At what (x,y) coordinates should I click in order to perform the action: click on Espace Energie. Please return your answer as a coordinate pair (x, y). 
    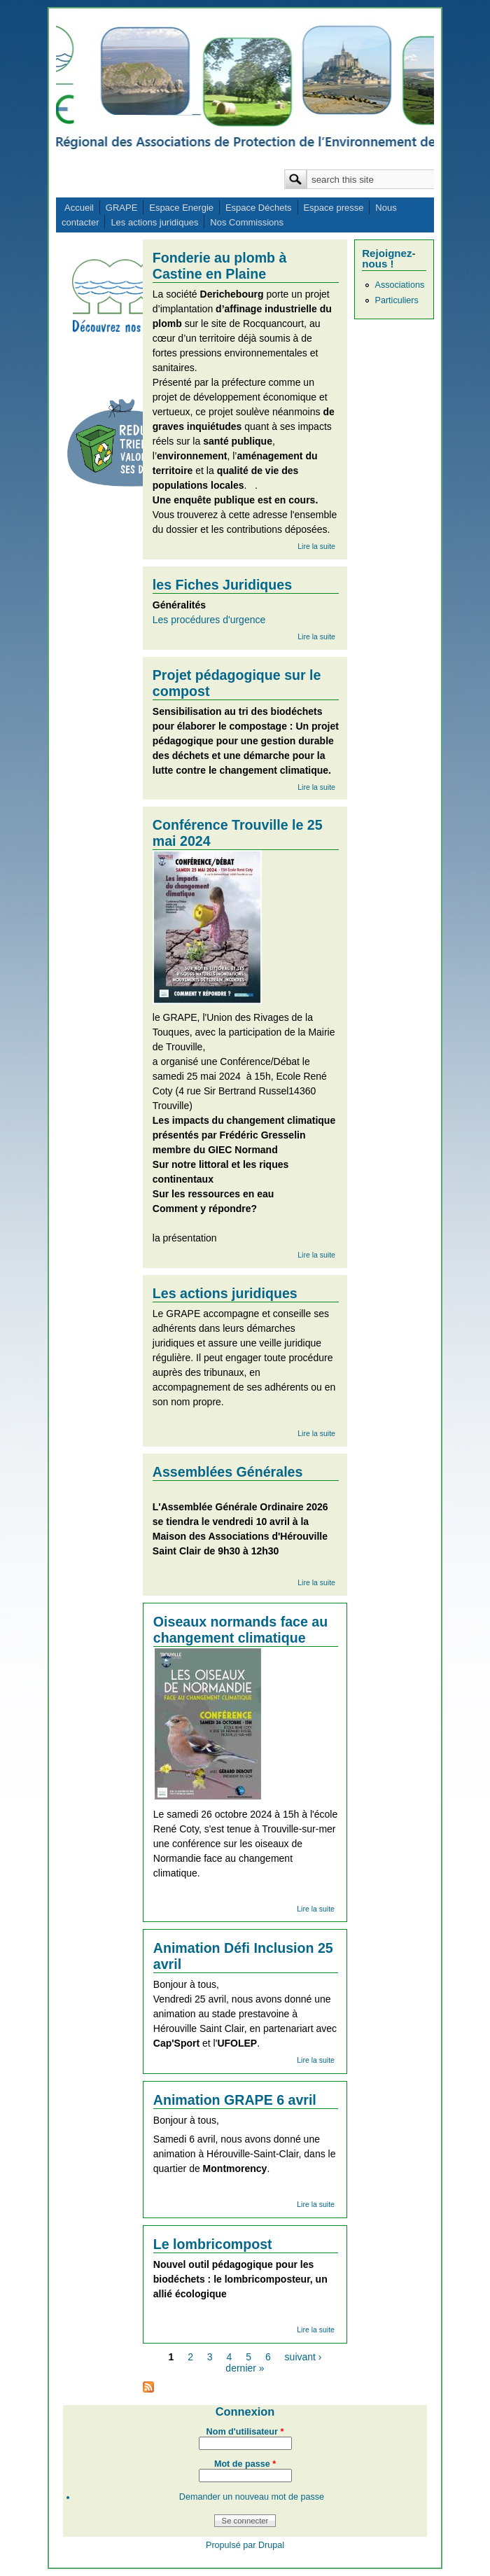
    Looking at the image, I should click on (181, 207).